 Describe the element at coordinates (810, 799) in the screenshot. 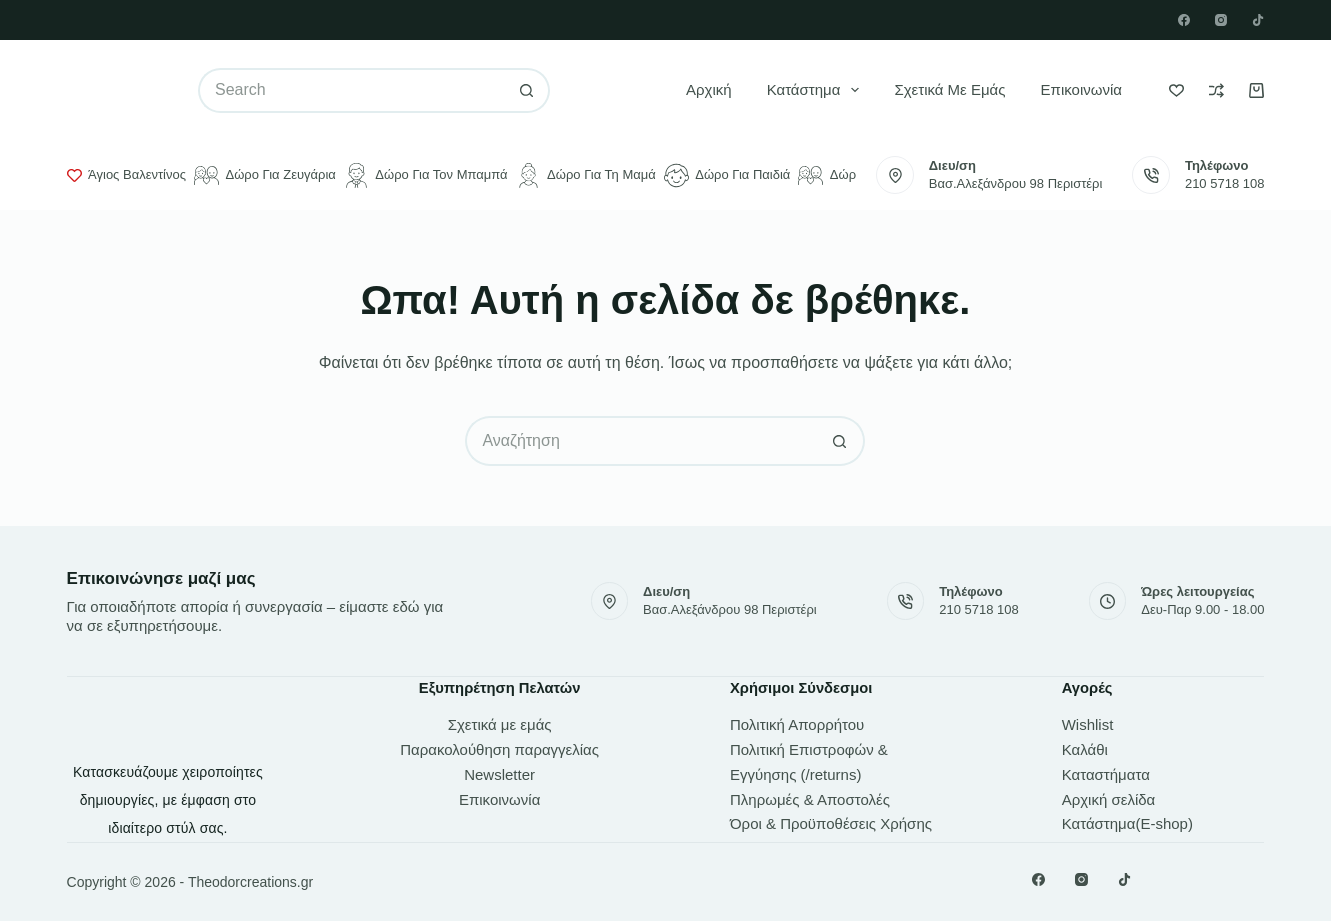

I see `Πληρωμές & Αποστολές` at that location.